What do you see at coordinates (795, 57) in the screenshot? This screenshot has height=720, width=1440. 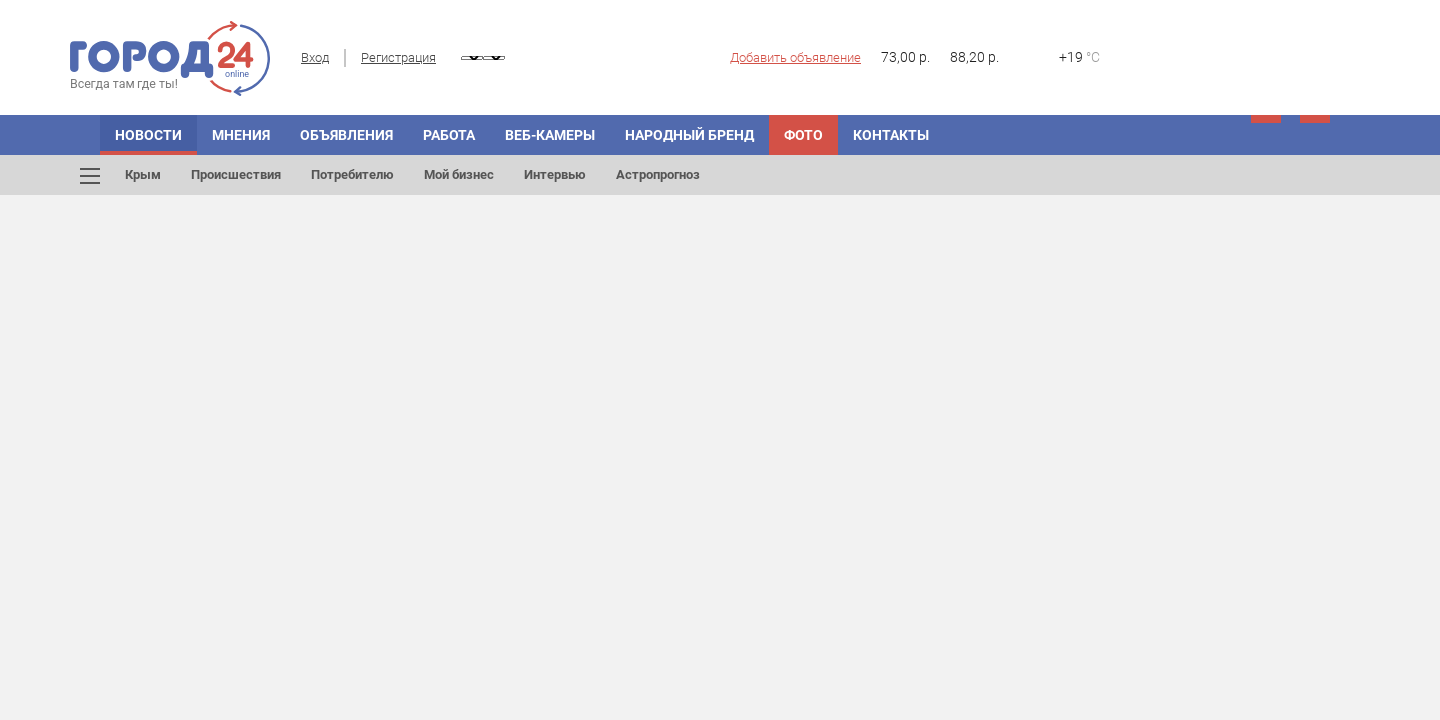 I see `Добавить объявление` at bounding box center [795, 57].